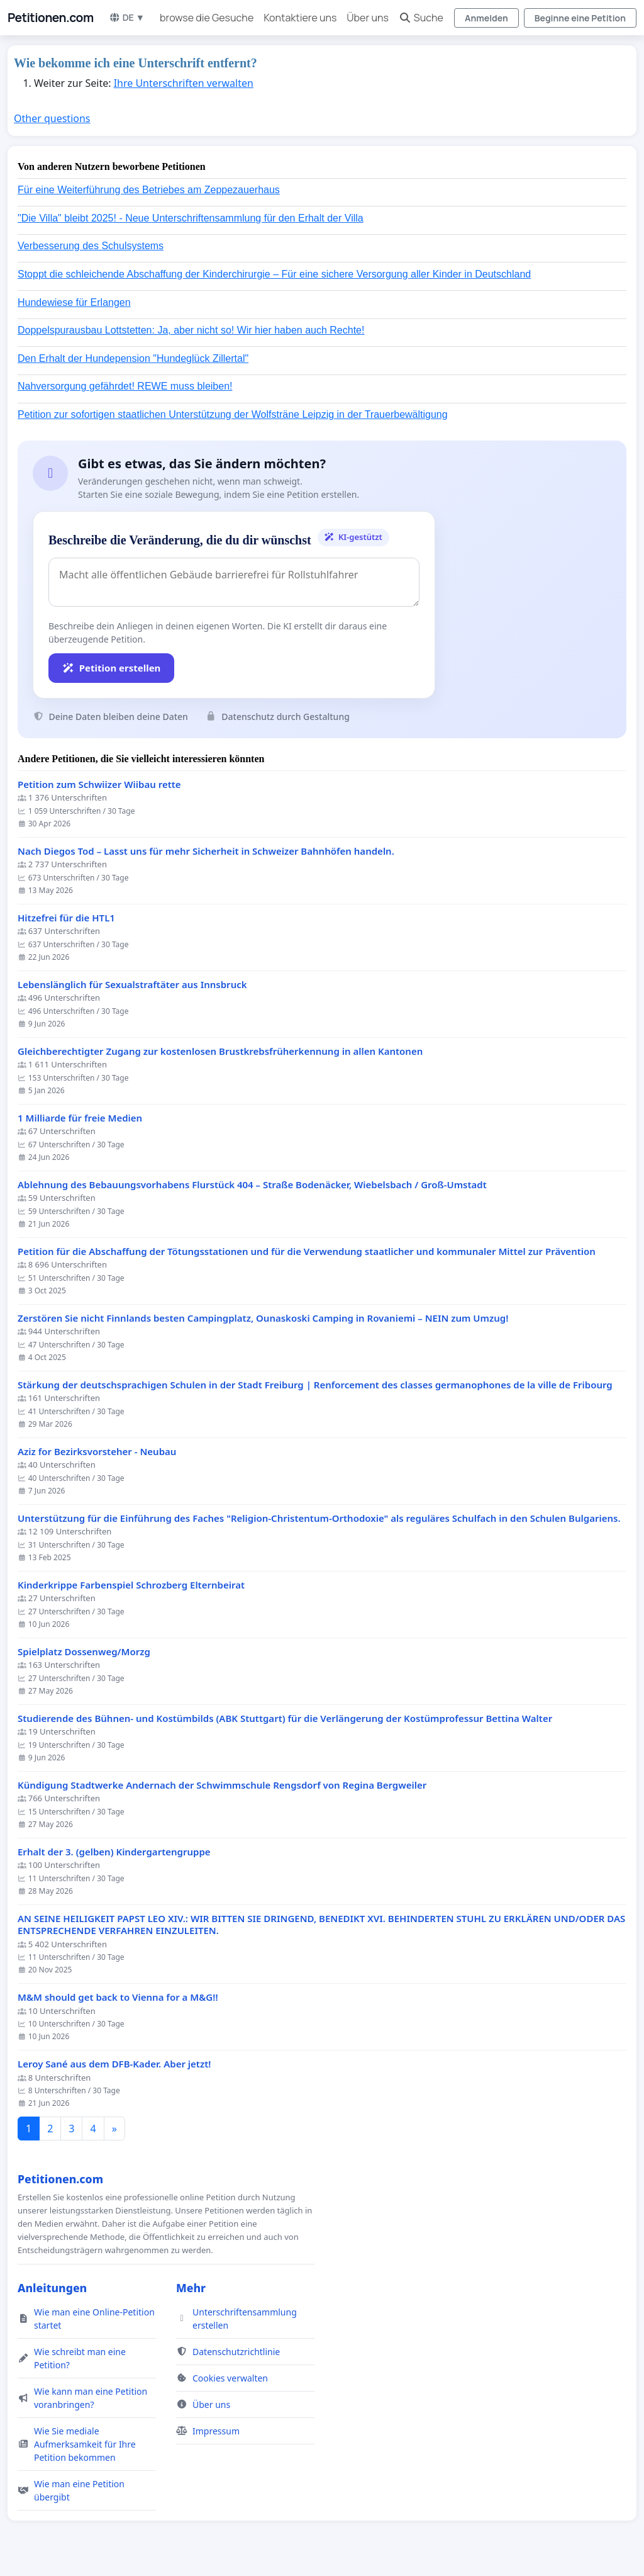 This screenshot has height=2576, width=644. What do you see at coordinates (133, 358) in the screenshot?
I see `Den Erhalt der Hundepension "Hundeglück Zillertal"` at bounding box center [133, 358].